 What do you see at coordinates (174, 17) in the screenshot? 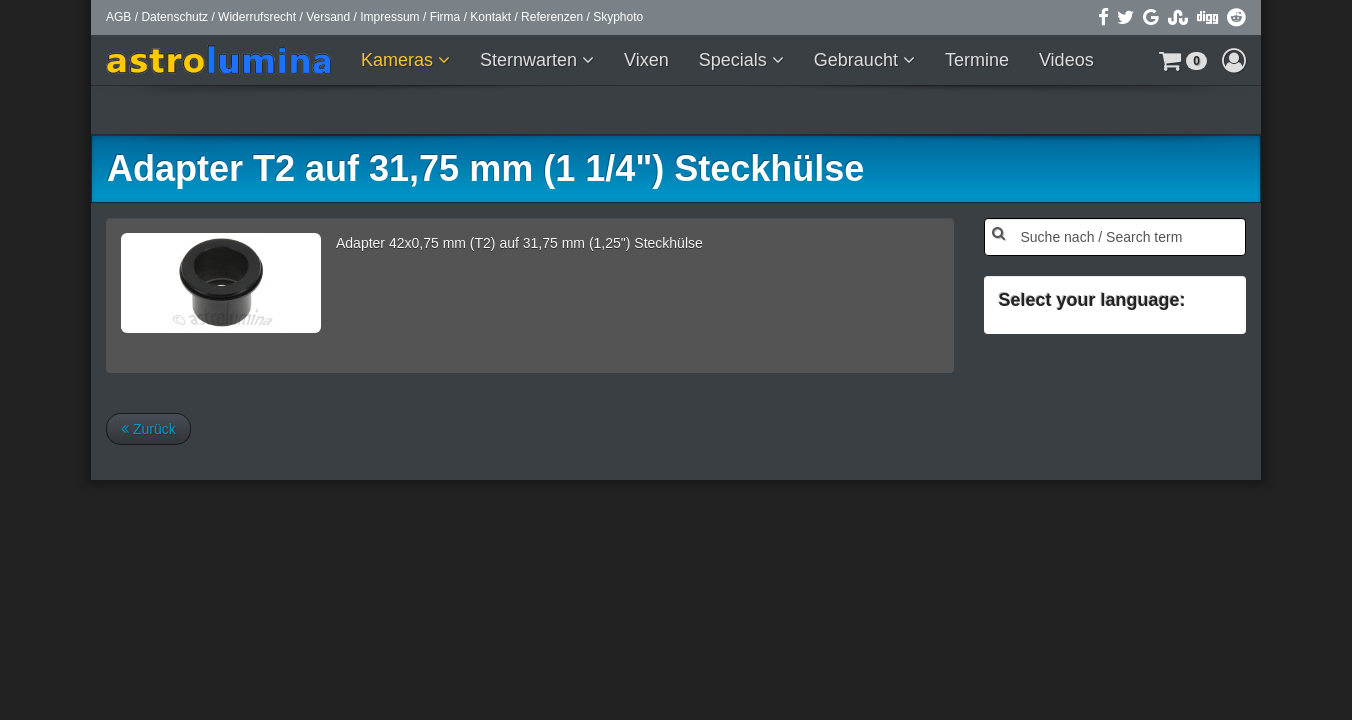
I see `Datenschutz` at bounding box center [174, 17].